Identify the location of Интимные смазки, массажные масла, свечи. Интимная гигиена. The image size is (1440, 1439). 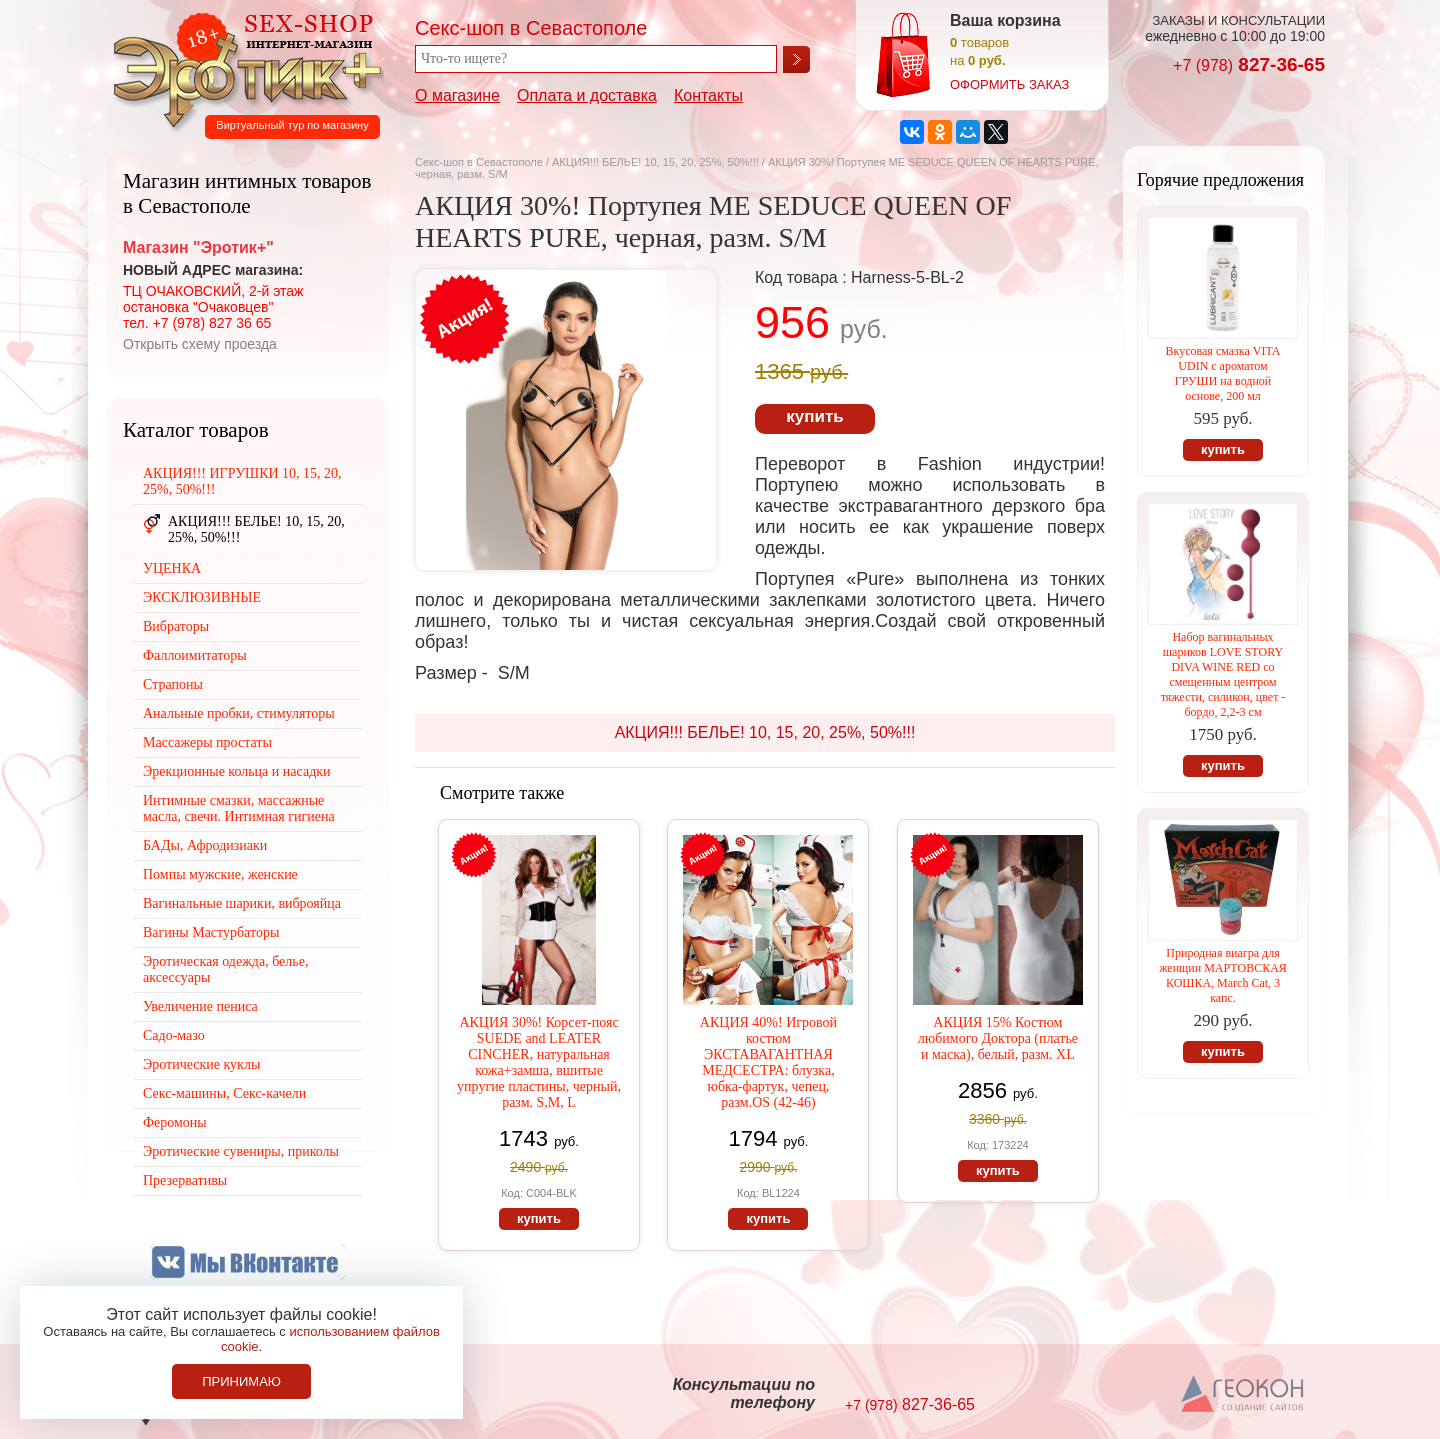
(239, 808).